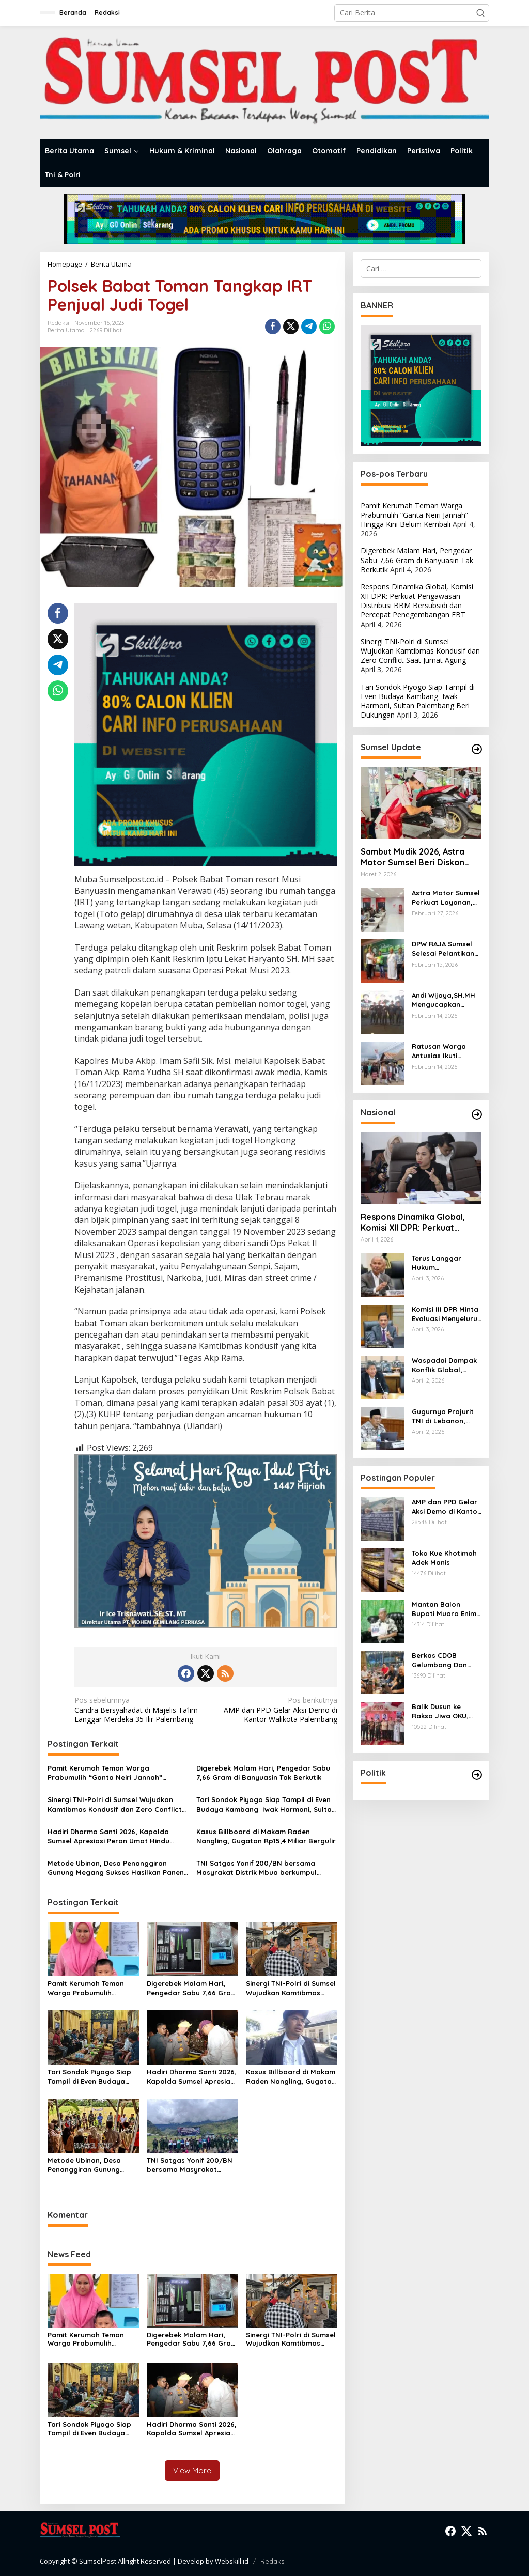 Image resolution: width=529 pixels, height=2576 pixels. What do you see at coordinates (266, 1836) in the screenshot?
I see `Kasus Billboard di Makam Raden Nangling, Gugatan Rp15,4 Miliar Bergulir` at bounding box center [266, 1836].